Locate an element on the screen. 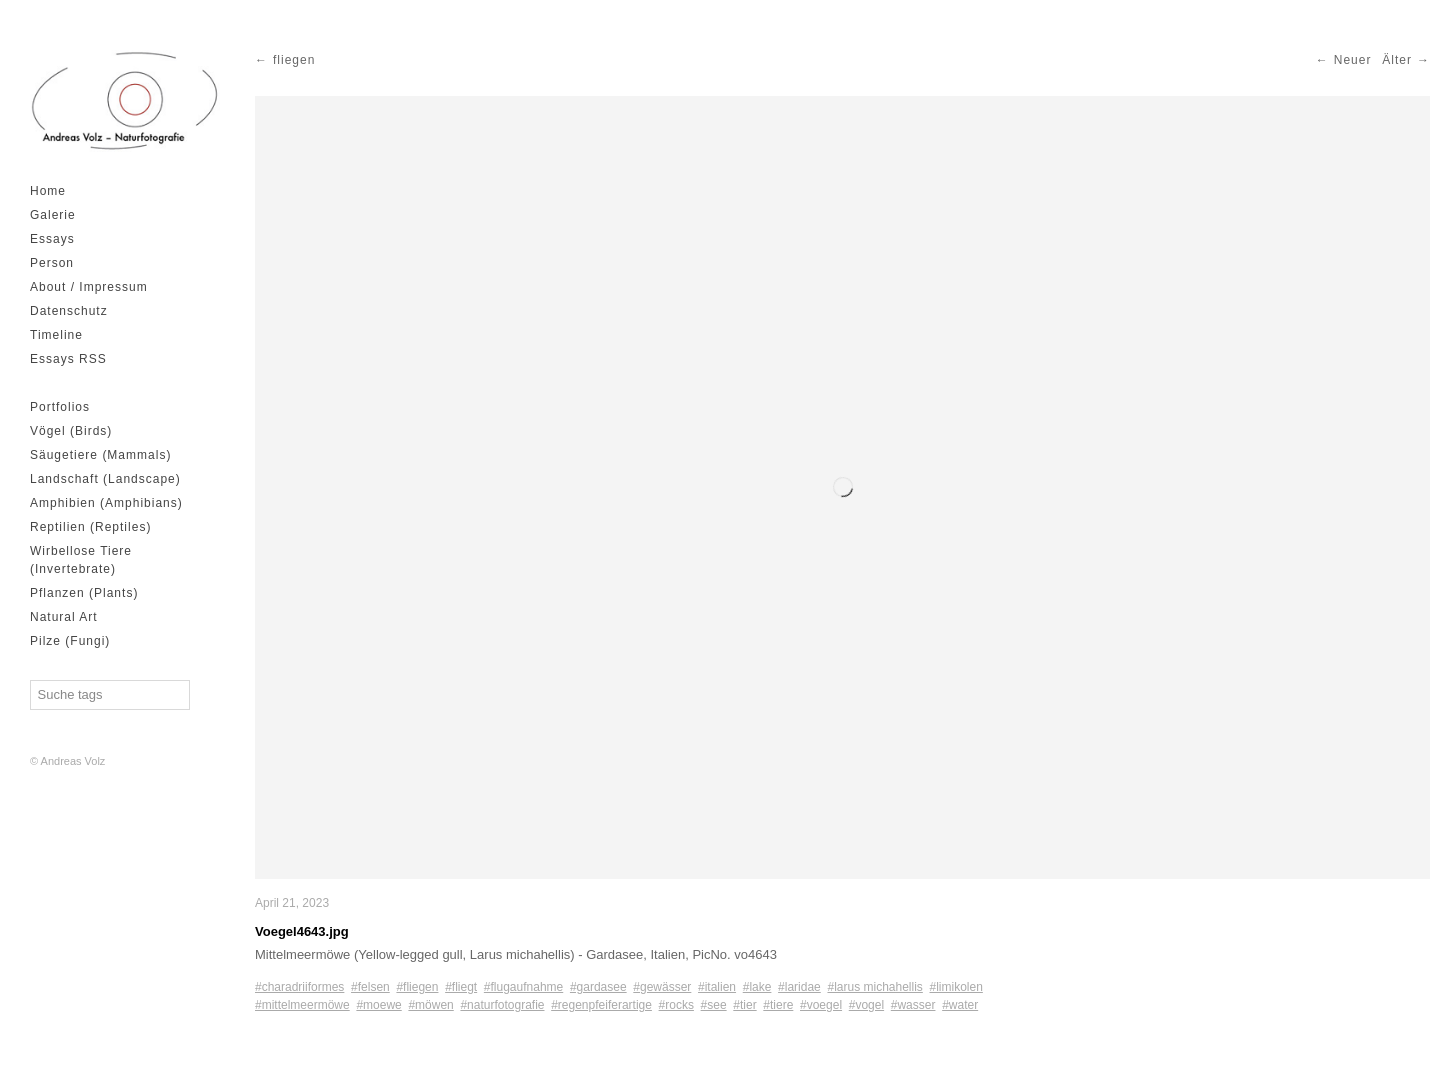 The height and width of the screenshot is (1079, 1440). Essays RSS is located at coordinates (68, 359).